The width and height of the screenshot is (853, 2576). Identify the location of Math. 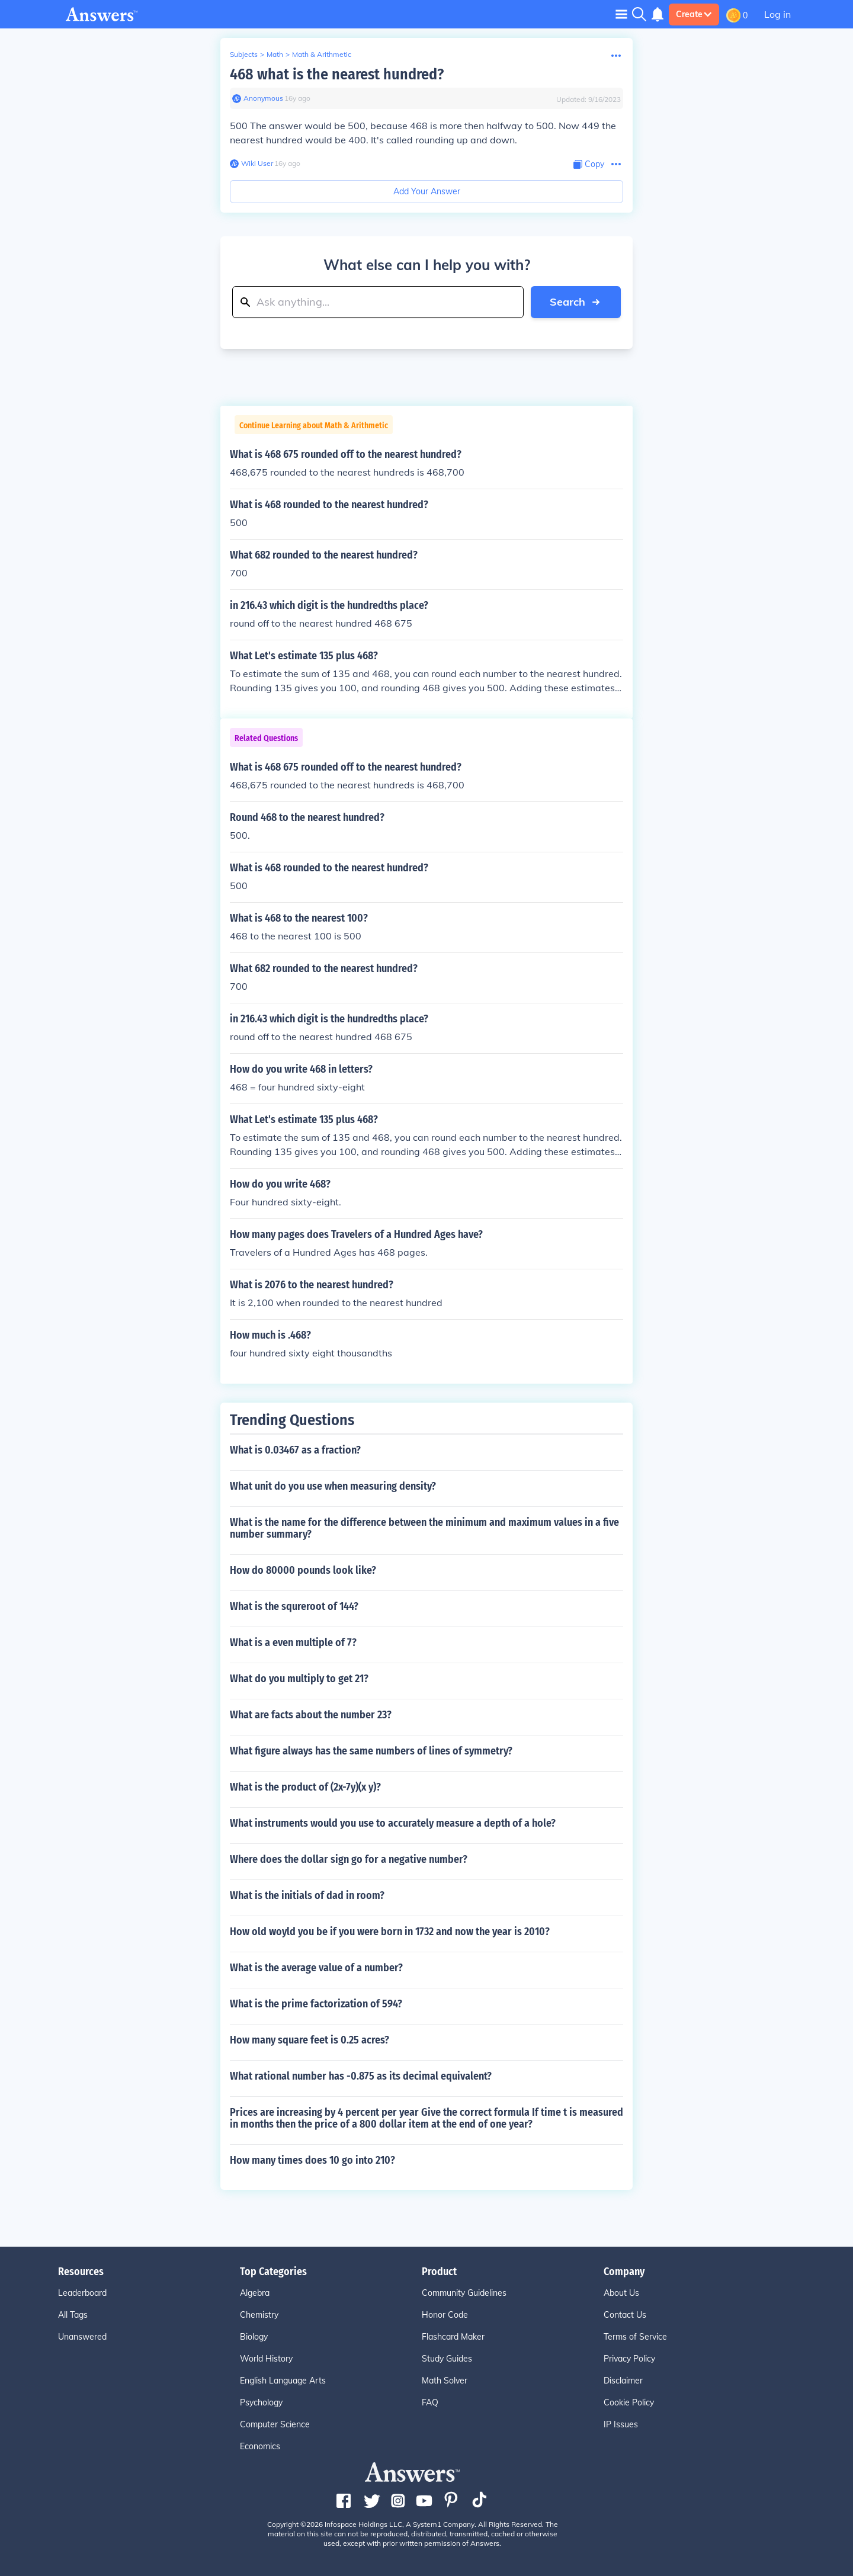
(275, 54).